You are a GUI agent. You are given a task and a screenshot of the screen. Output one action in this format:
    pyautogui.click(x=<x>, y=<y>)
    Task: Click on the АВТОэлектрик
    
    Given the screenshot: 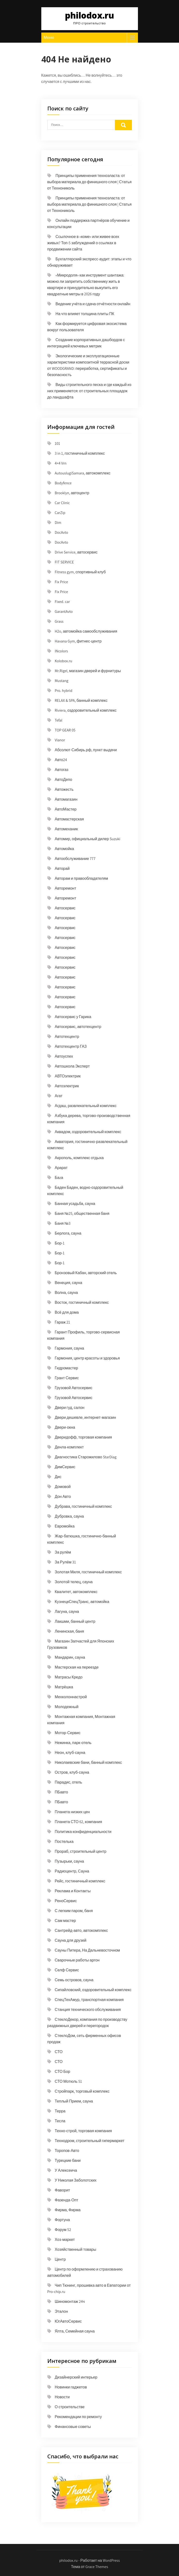 What is the action you would take?
    pyautogui.click(x=68, y=1076)
    